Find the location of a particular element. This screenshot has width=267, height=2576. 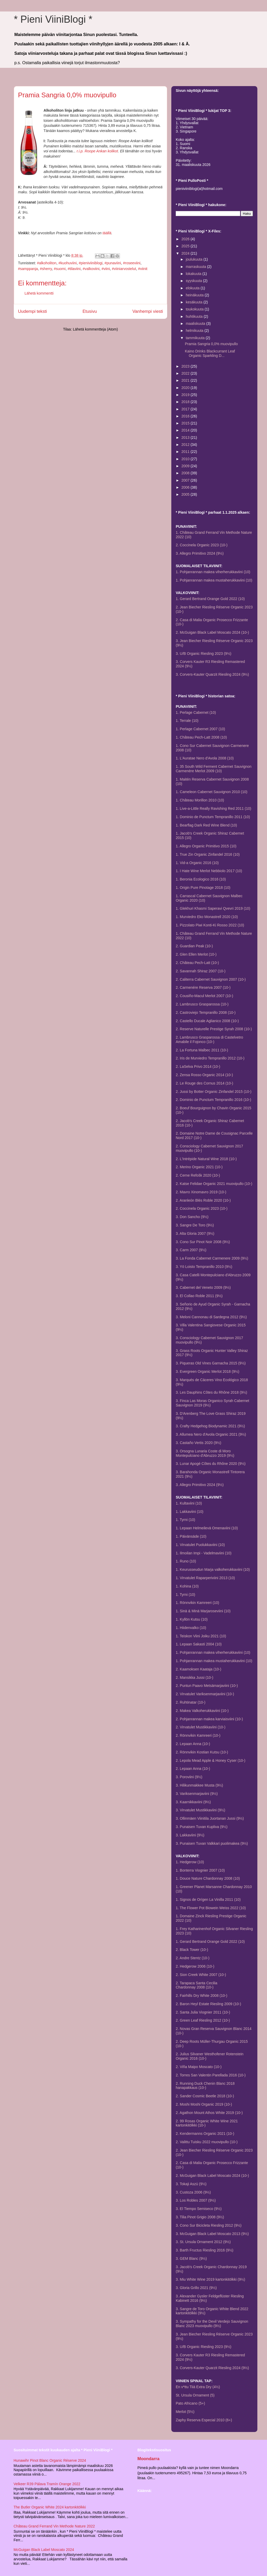

#samppanja is located at coordinates (28, 269).